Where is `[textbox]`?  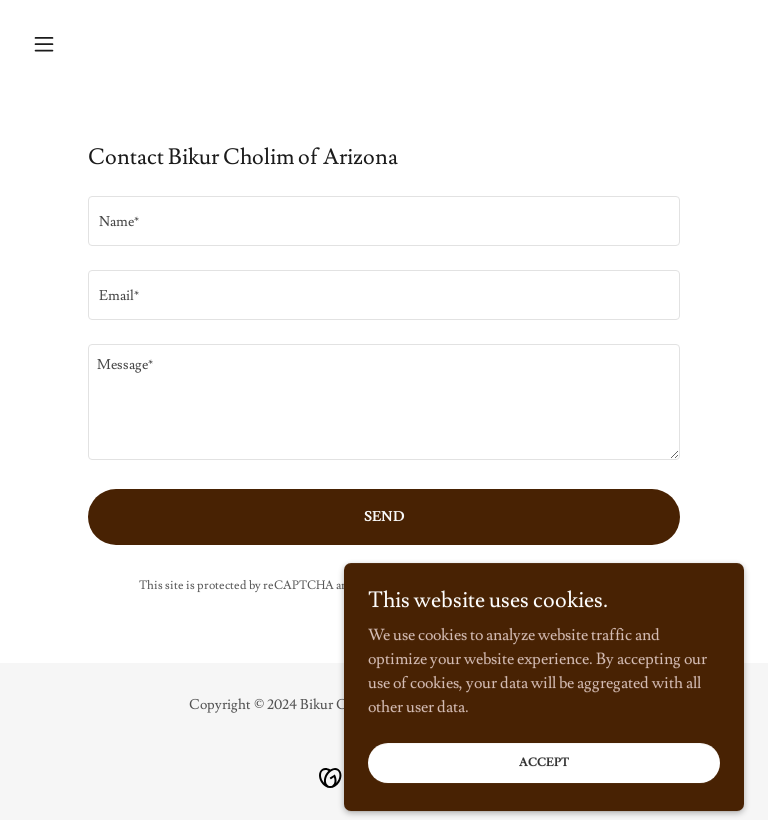 [textbox] is located at coordinates (384, 221).